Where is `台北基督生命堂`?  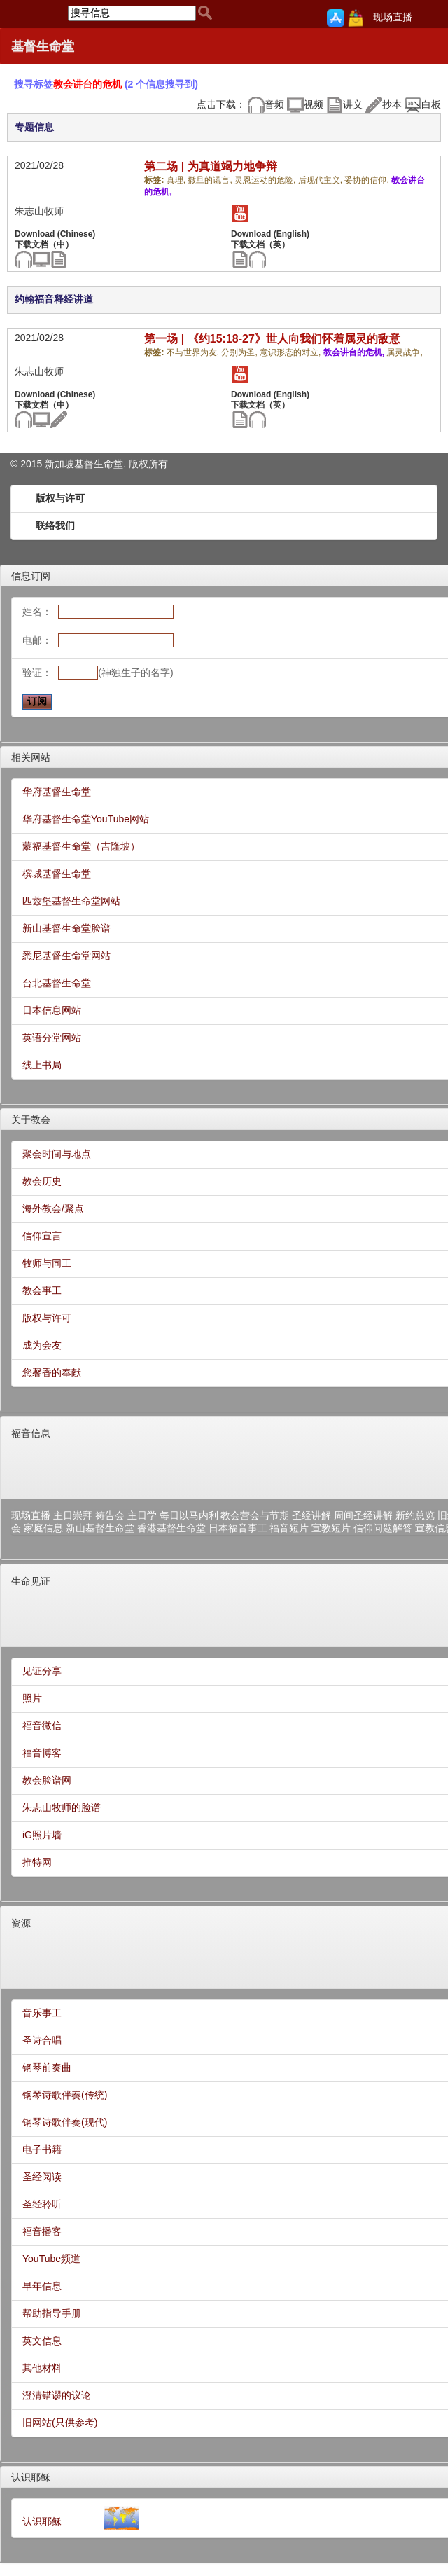 台北基督生命堂 is located at coordinates (56, 983).